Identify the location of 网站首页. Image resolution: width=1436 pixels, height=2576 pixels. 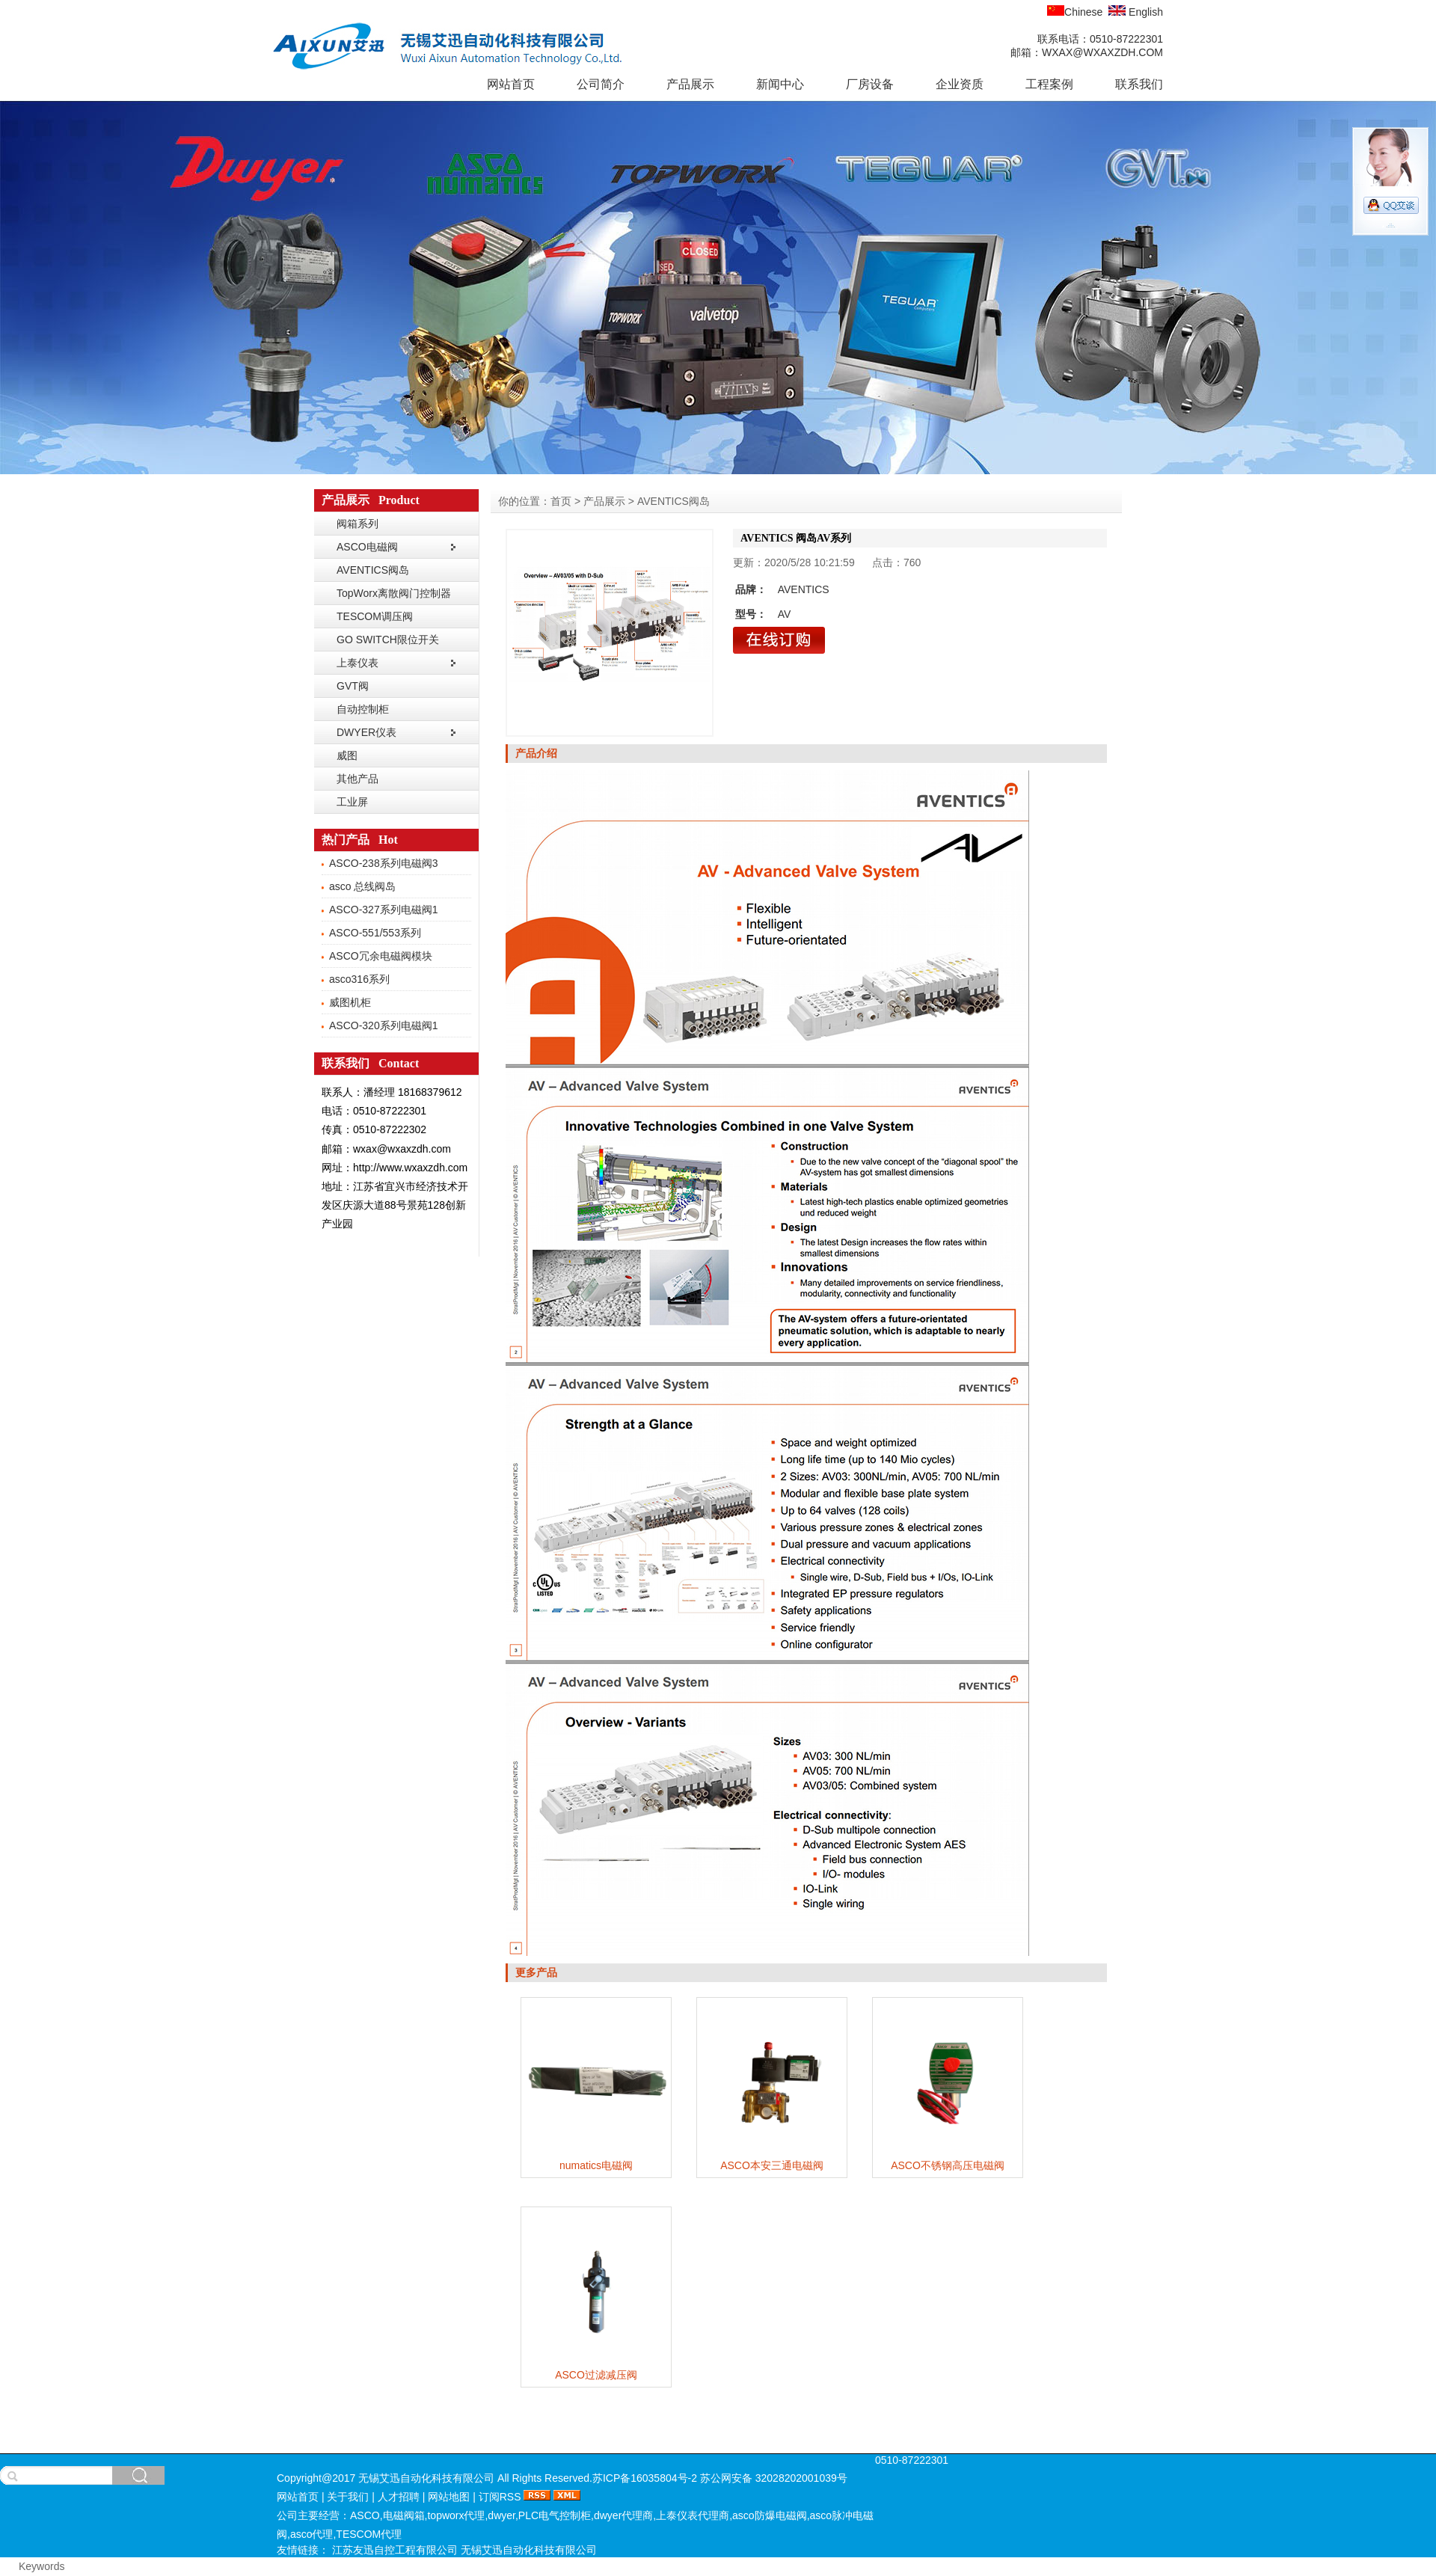
(511, 84).